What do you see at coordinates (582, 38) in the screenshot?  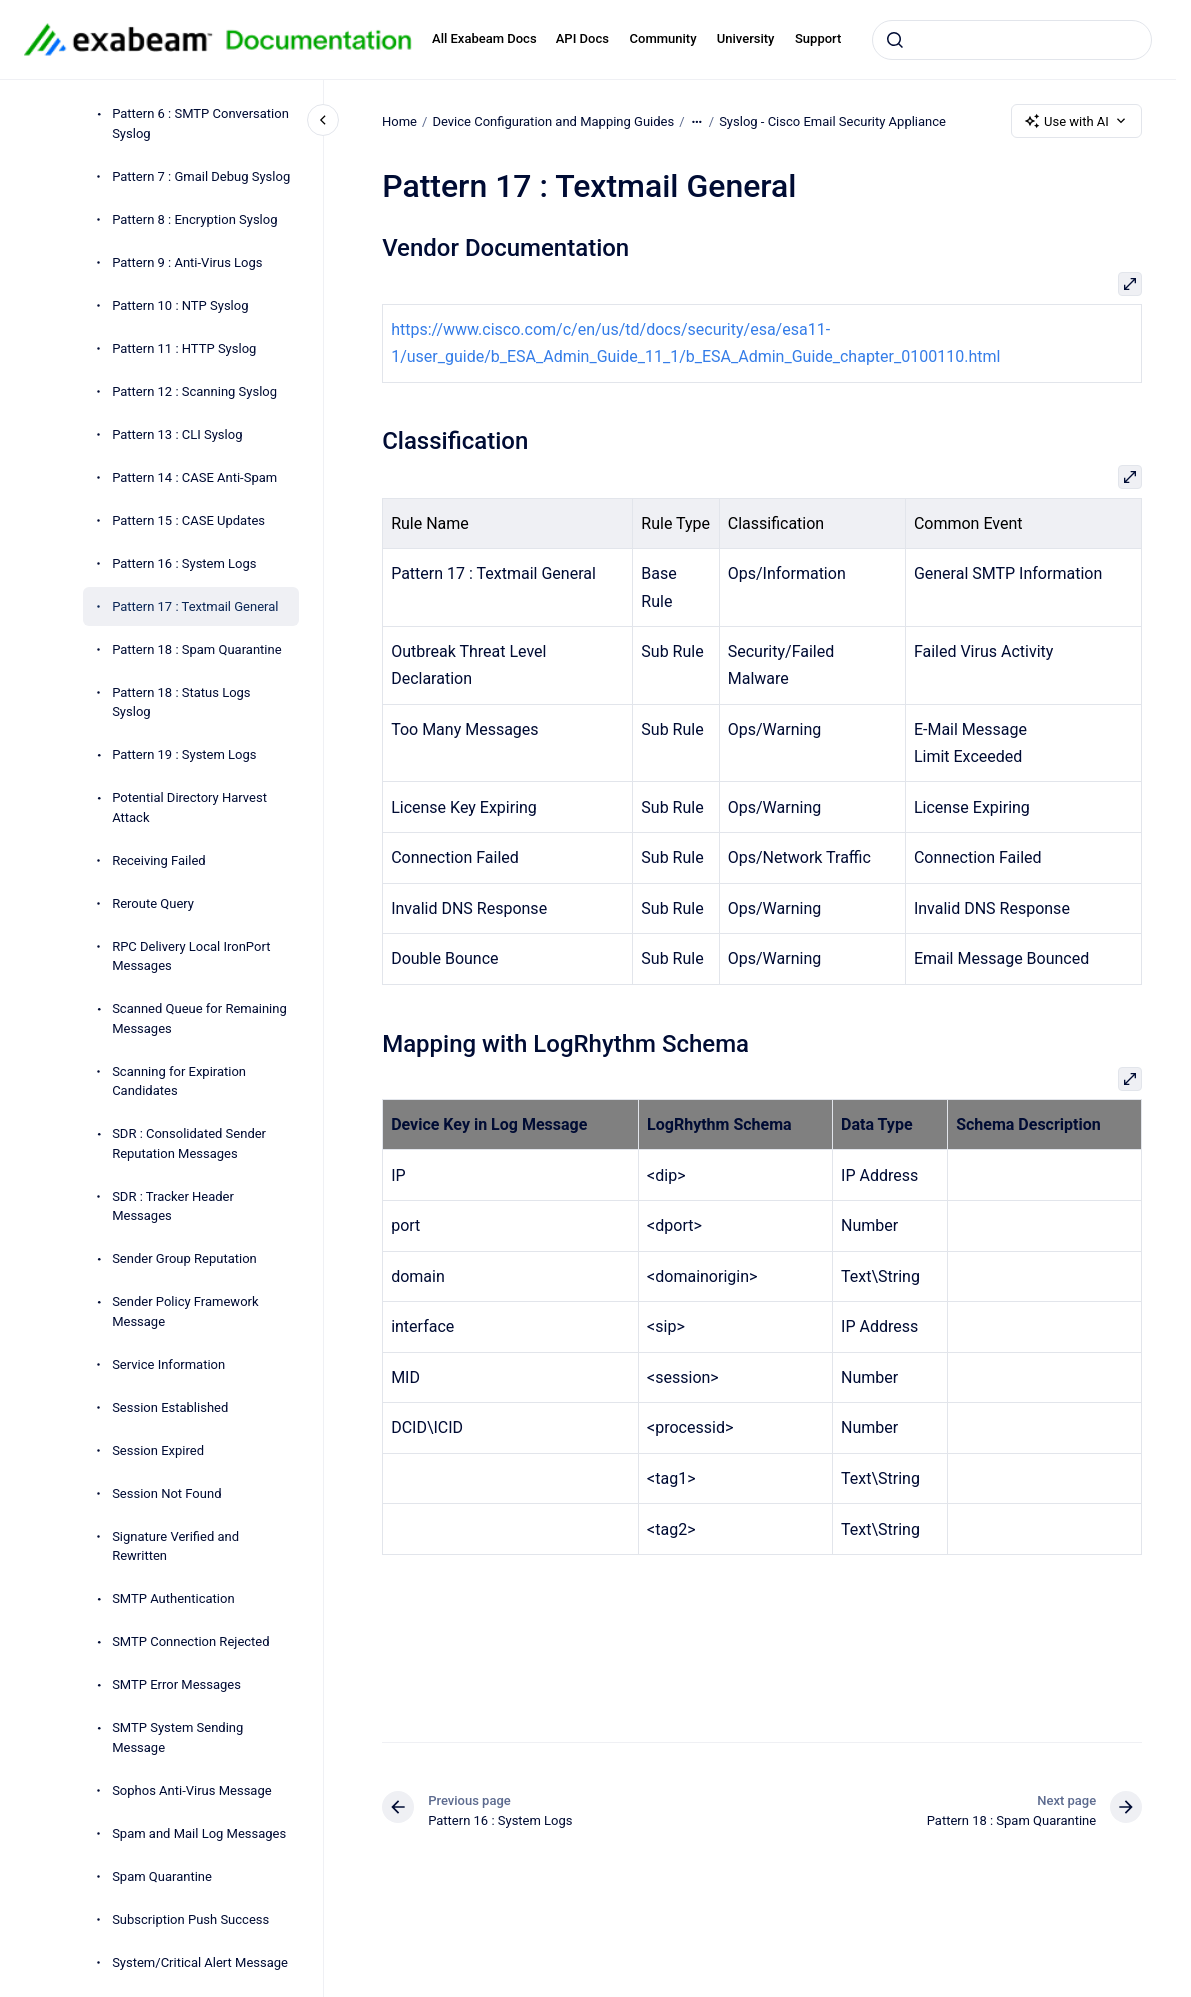 I see `API Docs` at bounding box center [582, 38].